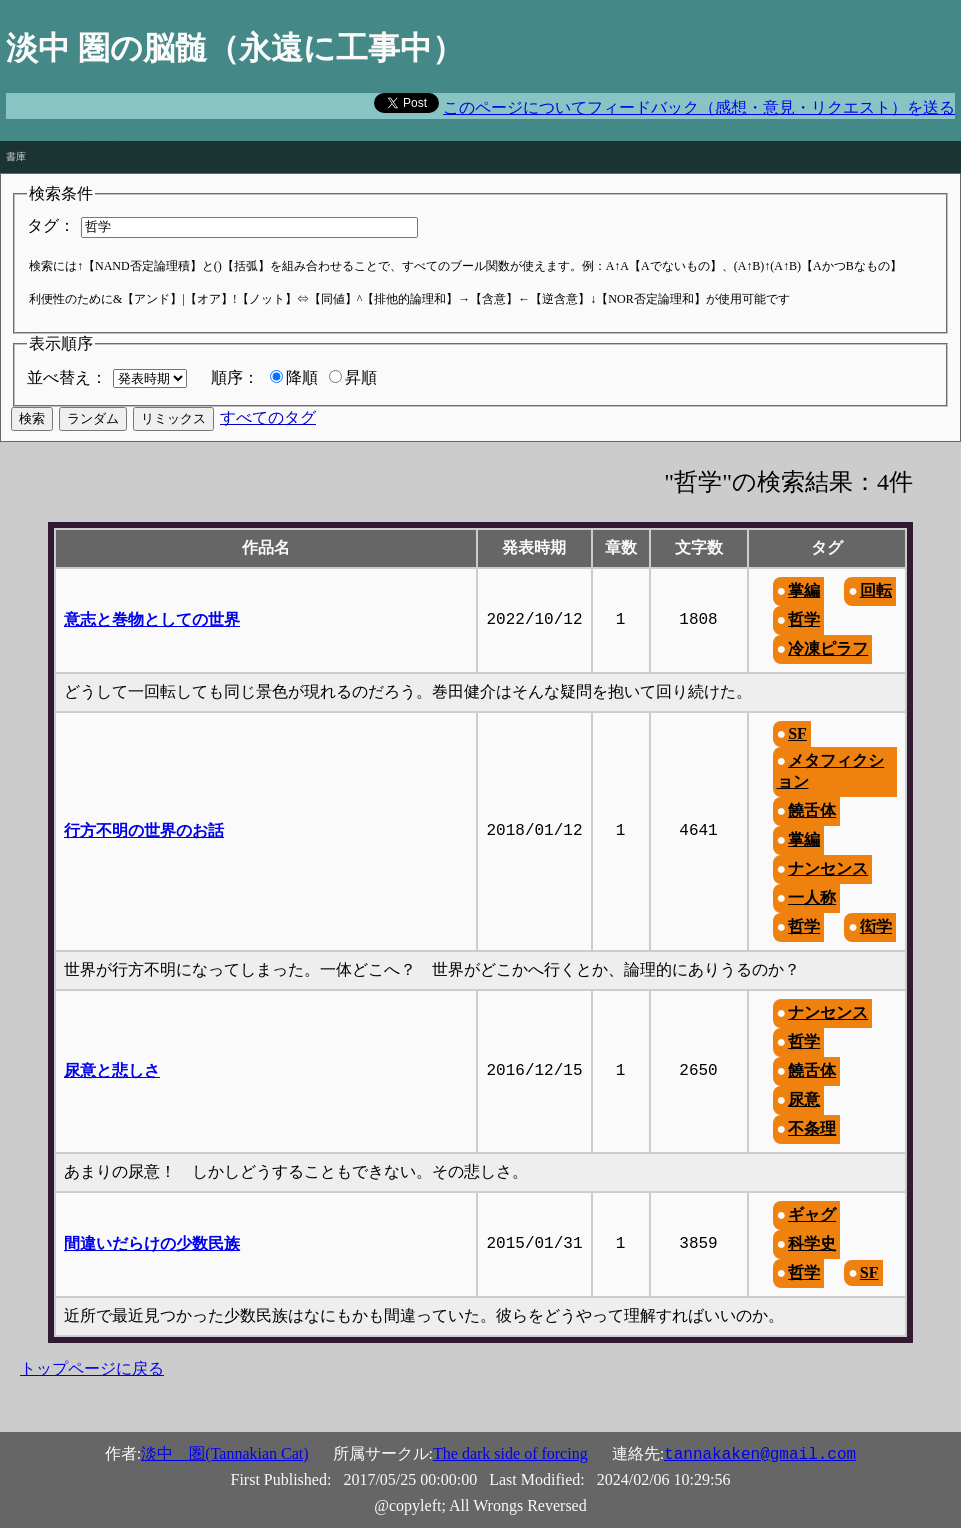 The width and height of the screenshot is (961, 1528). What do you see at coordinates (812, 810) in the screenshot?
I see `饒舌体` at bounding box center [812, 810].